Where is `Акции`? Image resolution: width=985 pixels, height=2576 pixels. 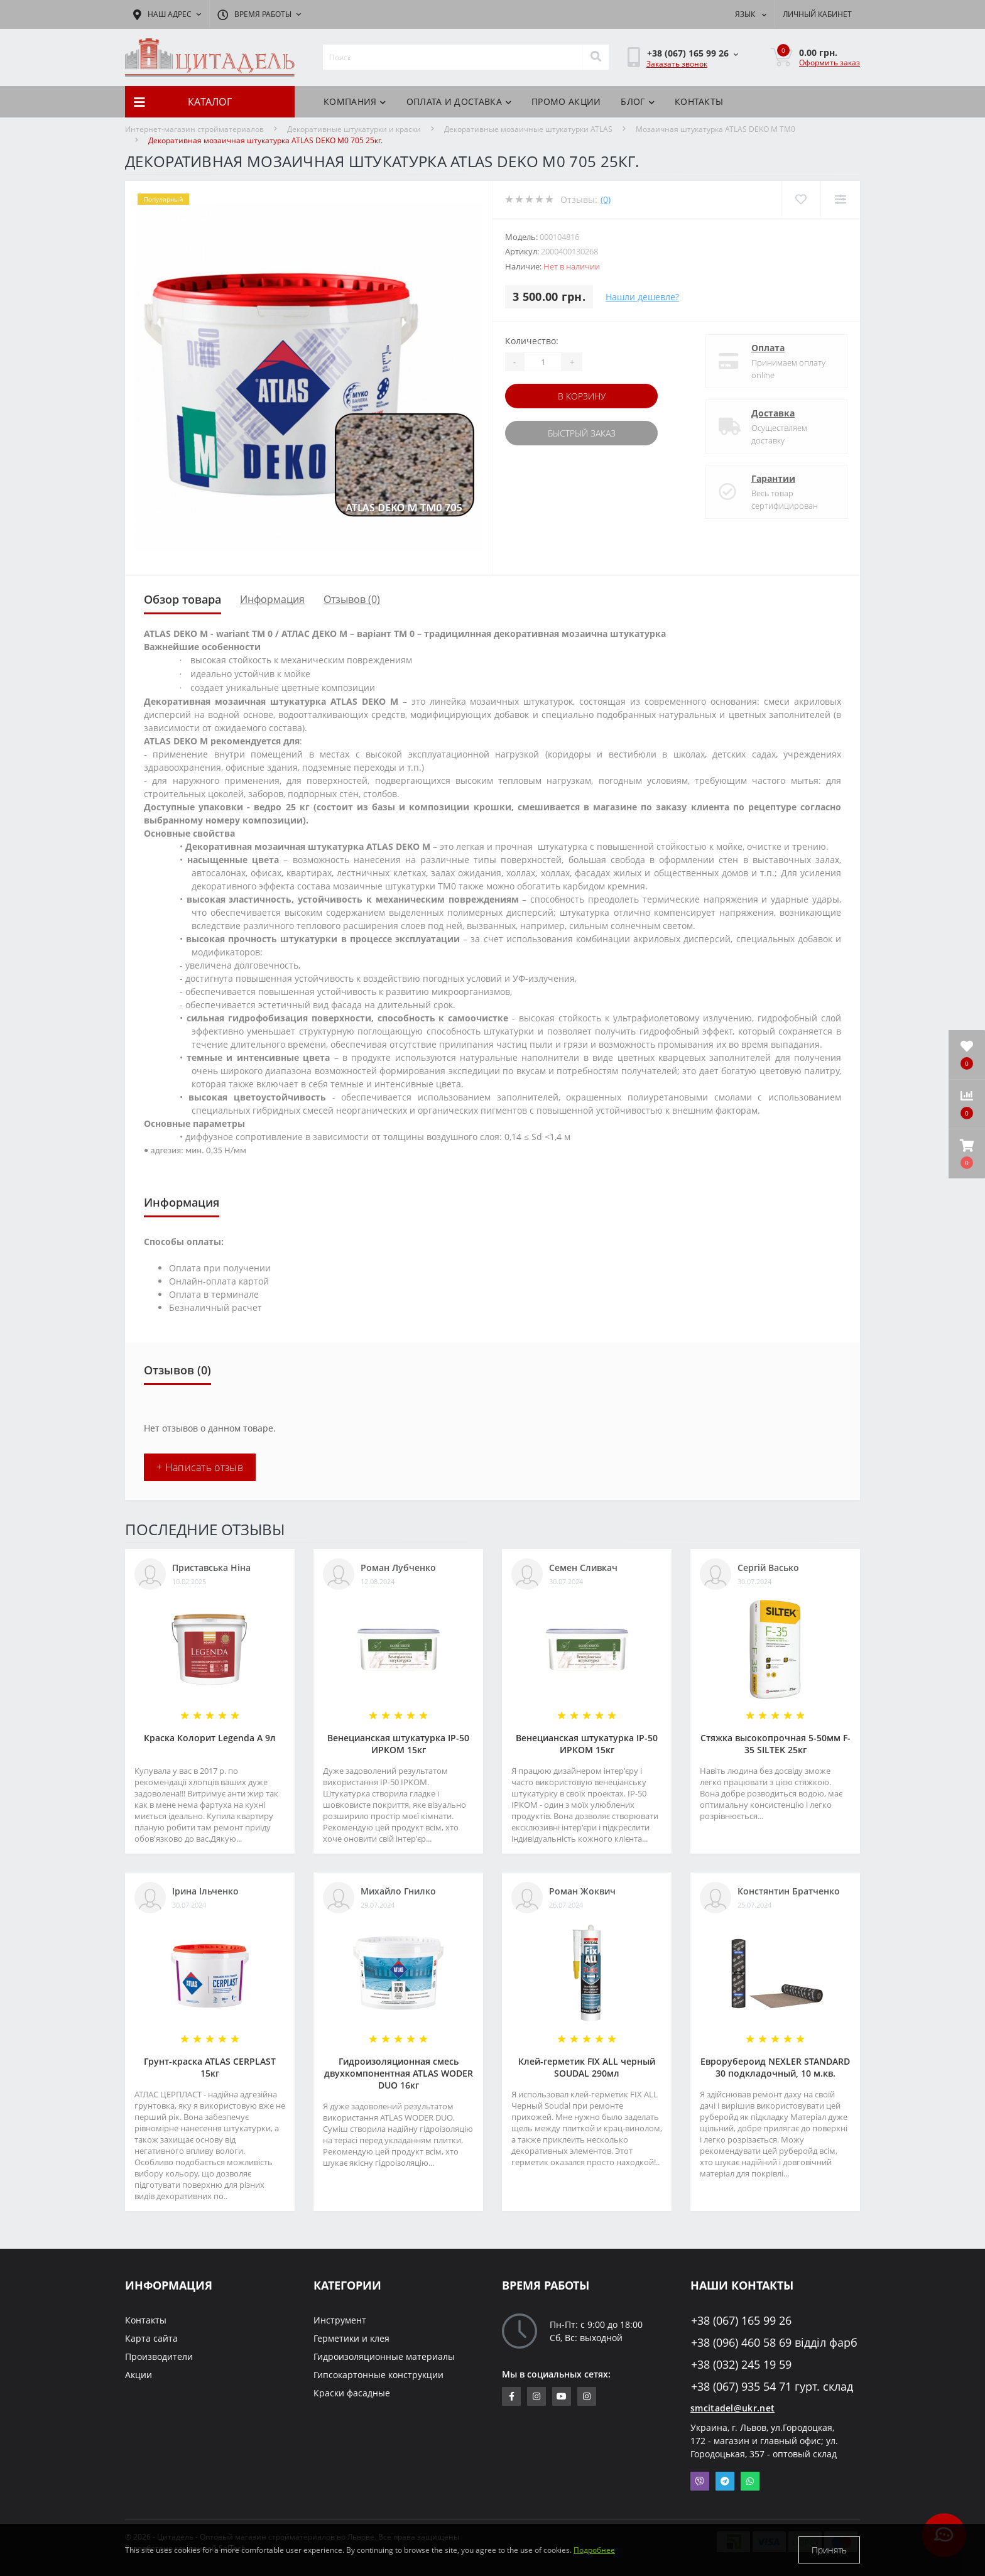
Акции is located at coordinates (138, 2375).